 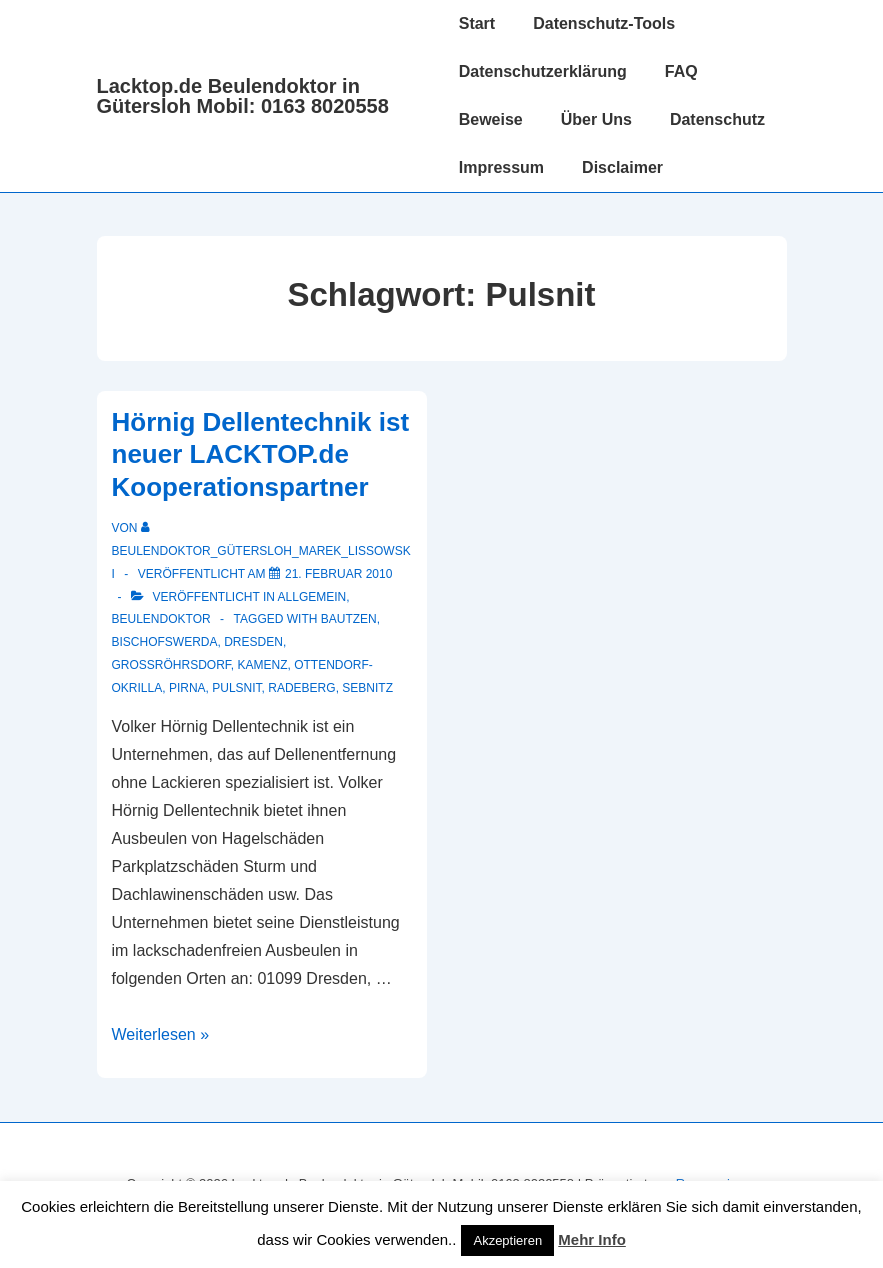 What do you see at coordinates (161, 1034) in the screenshot?
I see `Weiterlesen »` at bounding box center [161, 1034].